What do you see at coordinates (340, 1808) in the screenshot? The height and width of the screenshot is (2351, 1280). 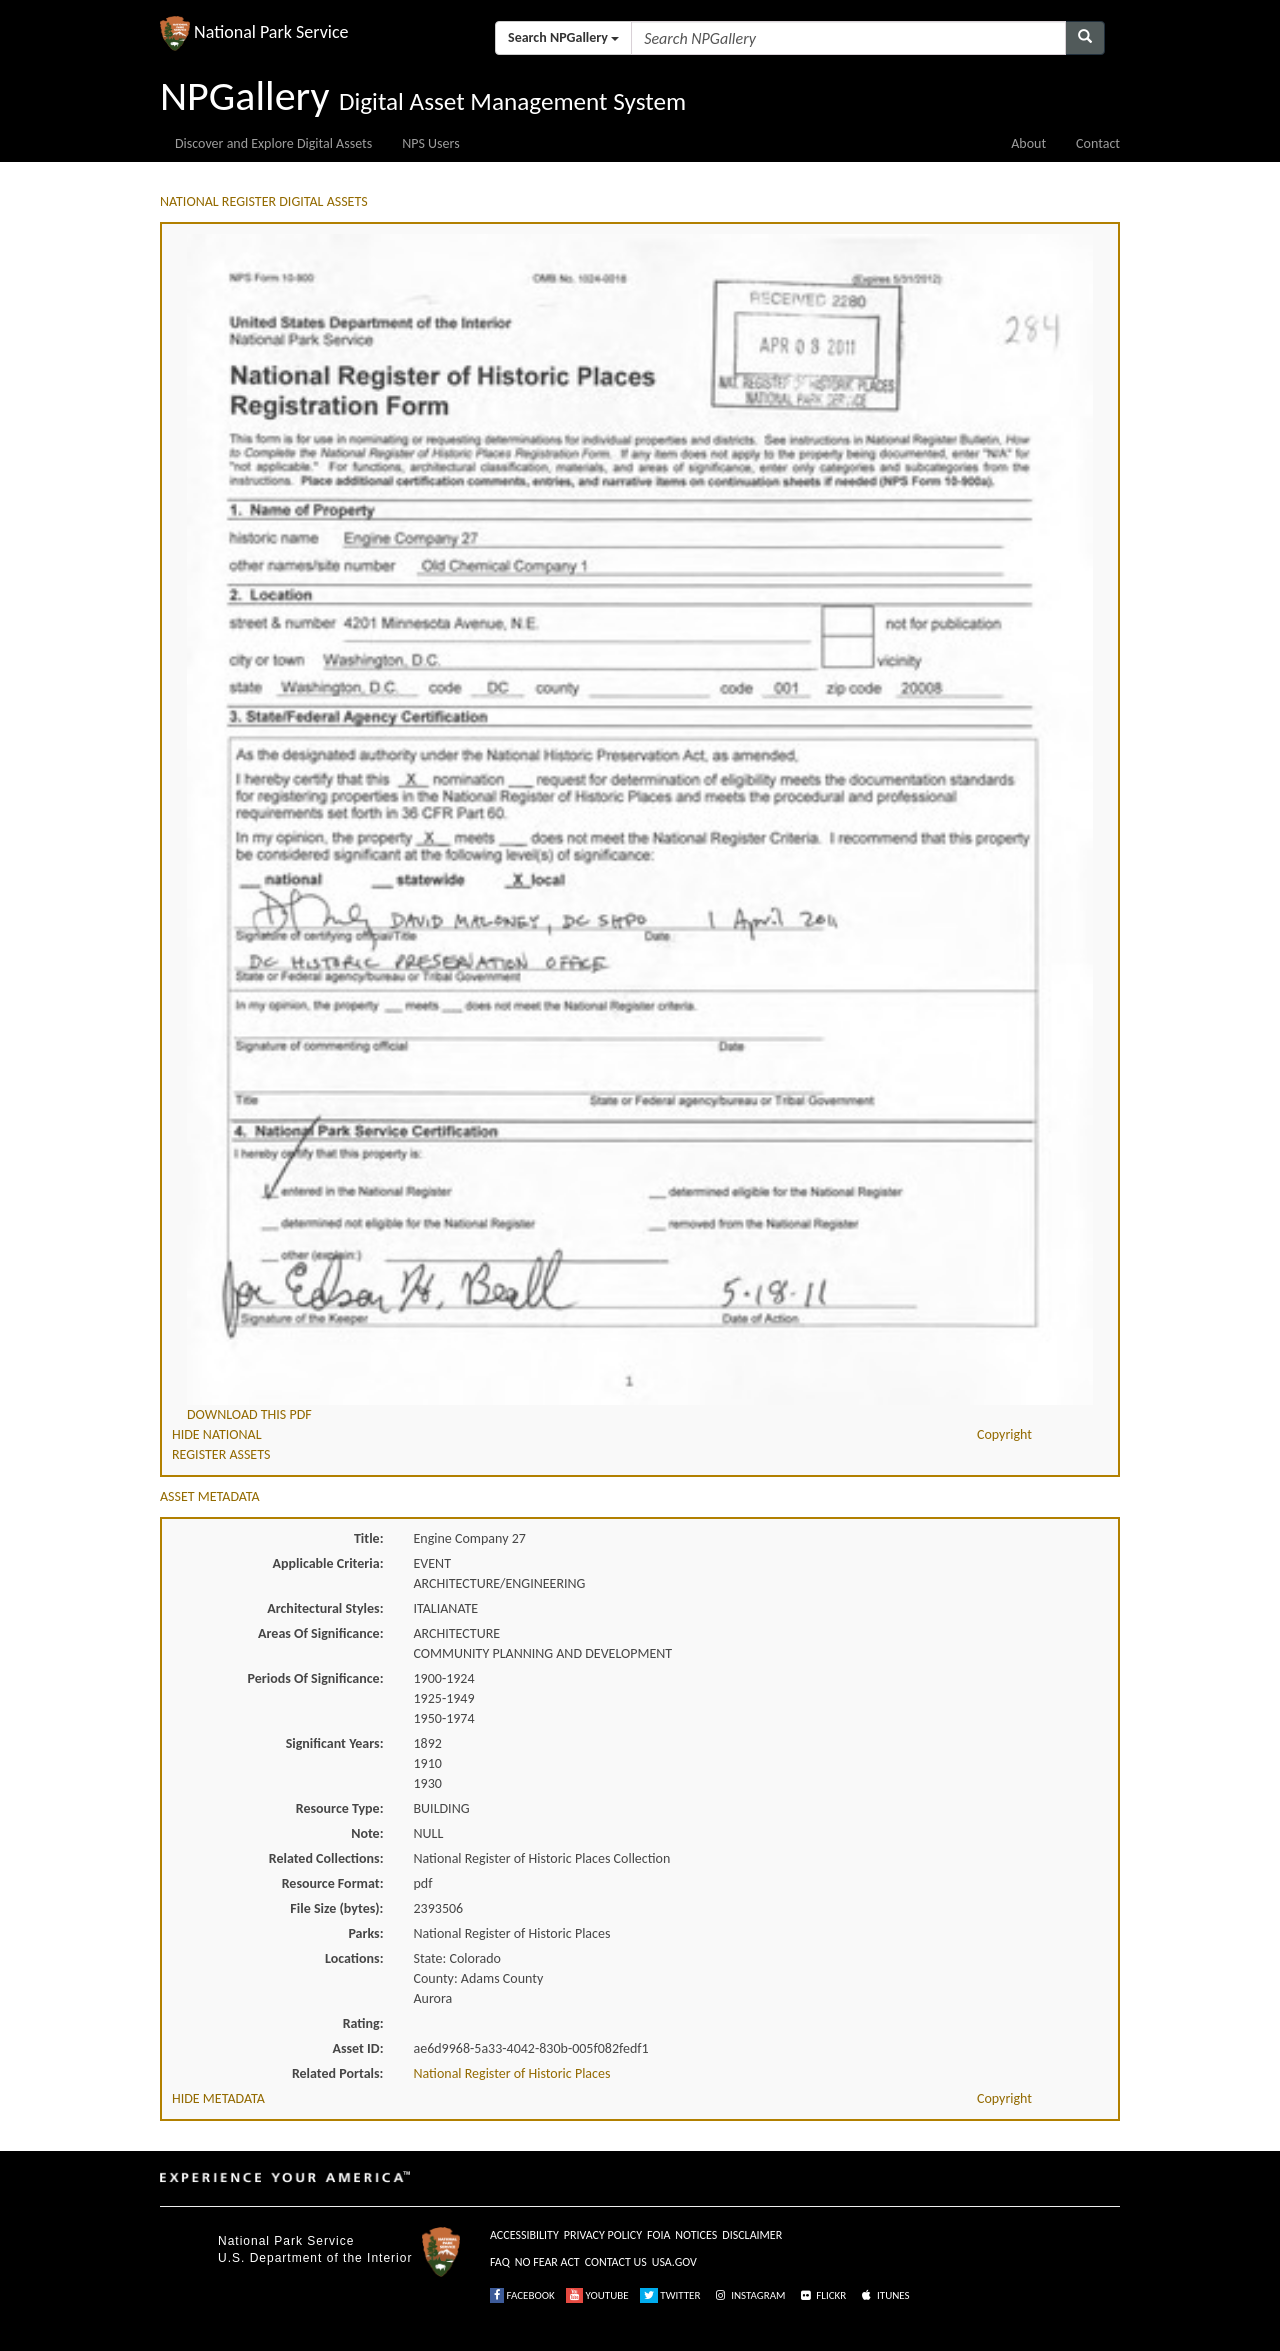 I see `Resource Type:` at bounding box center [340, 1808].